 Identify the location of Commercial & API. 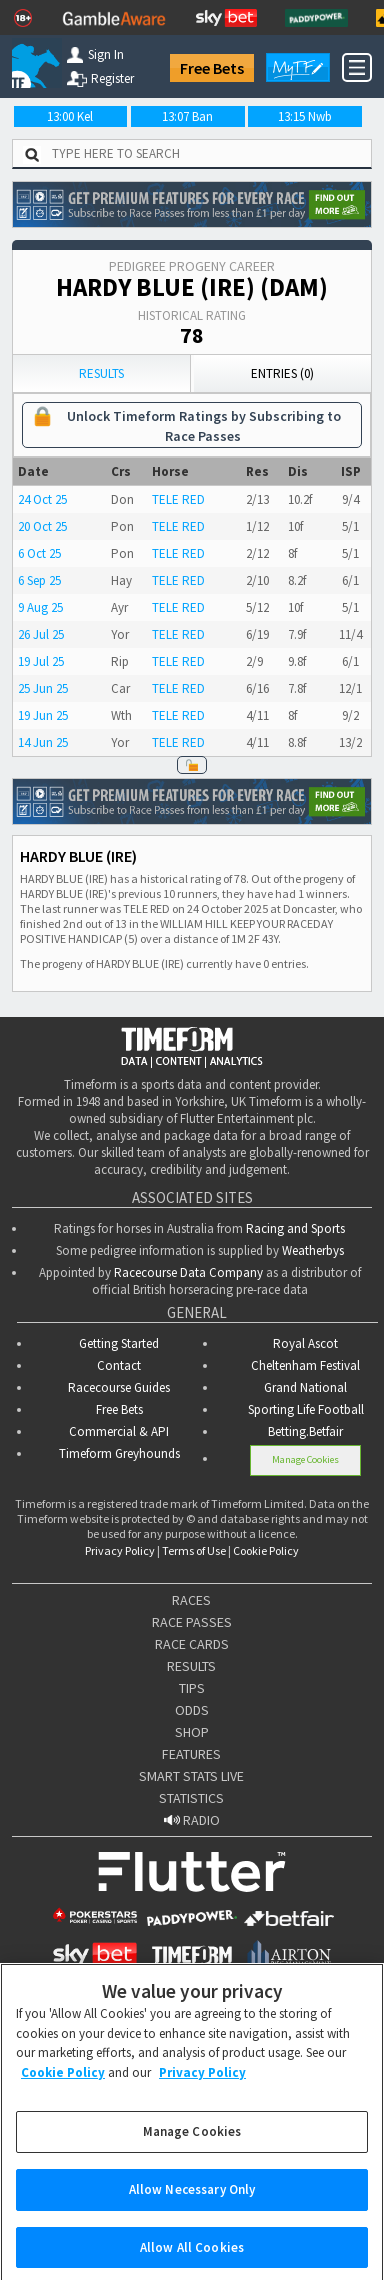
(119, 1431).